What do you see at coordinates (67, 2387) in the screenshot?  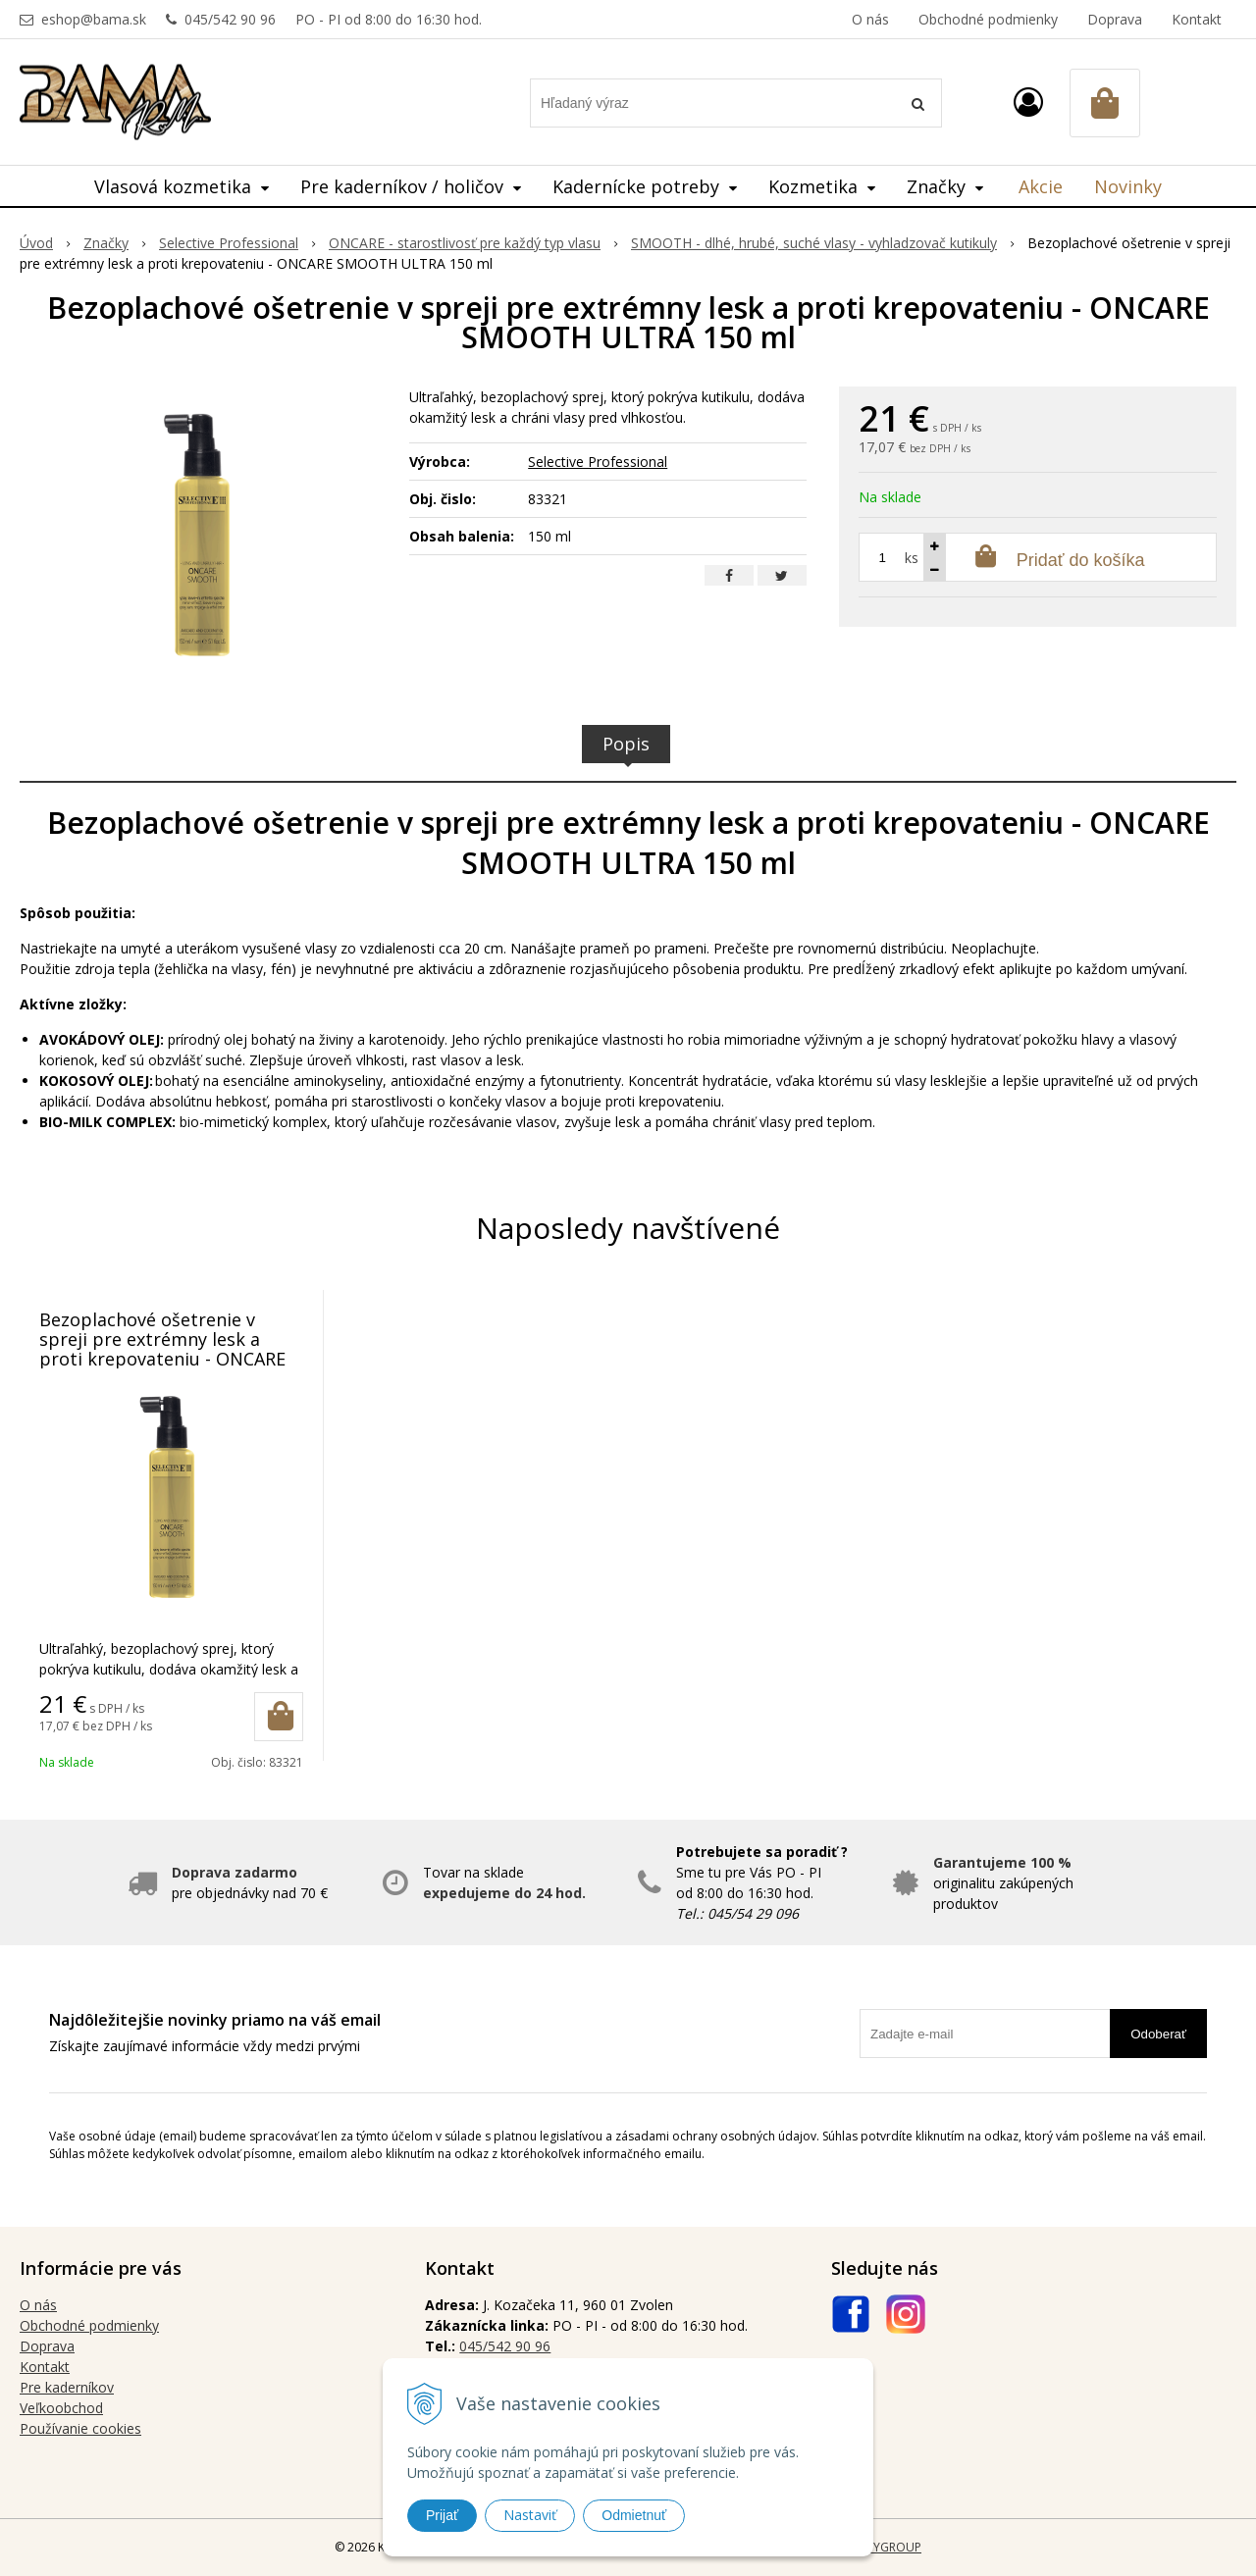 I see `Pre kaderníkov` at bounding box center [67, 2387].